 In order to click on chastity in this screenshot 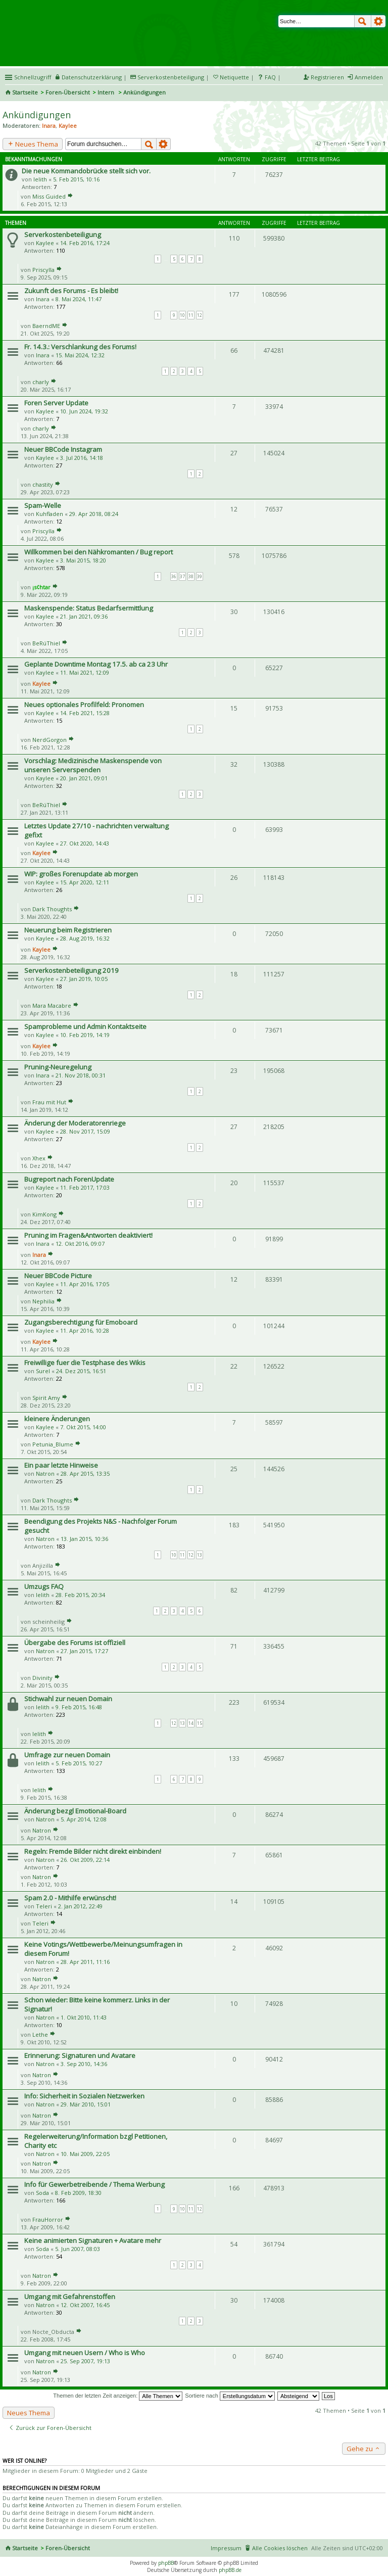, I will do `click(42, 484)`.